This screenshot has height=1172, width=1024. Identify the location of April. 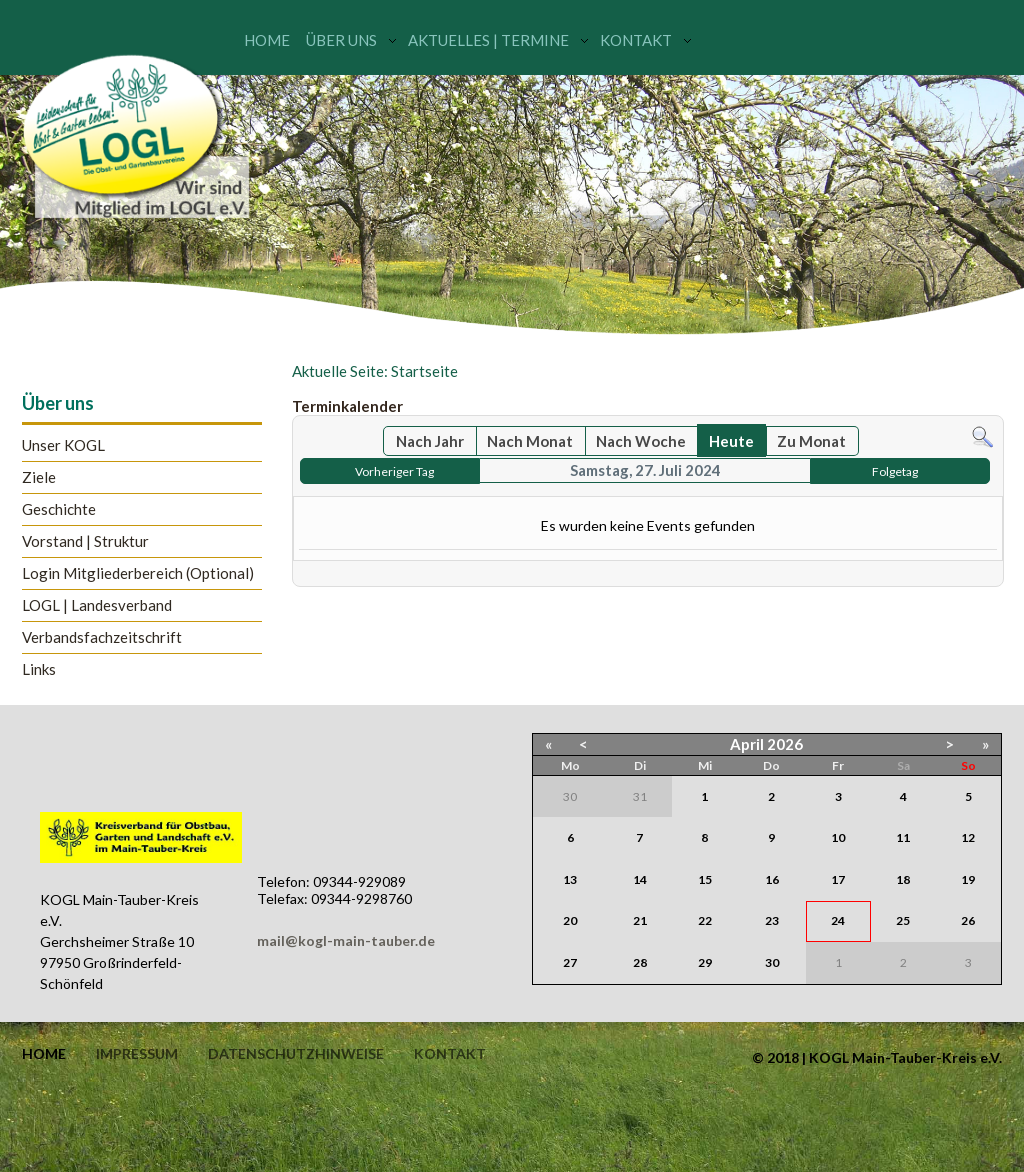
(747, 744).